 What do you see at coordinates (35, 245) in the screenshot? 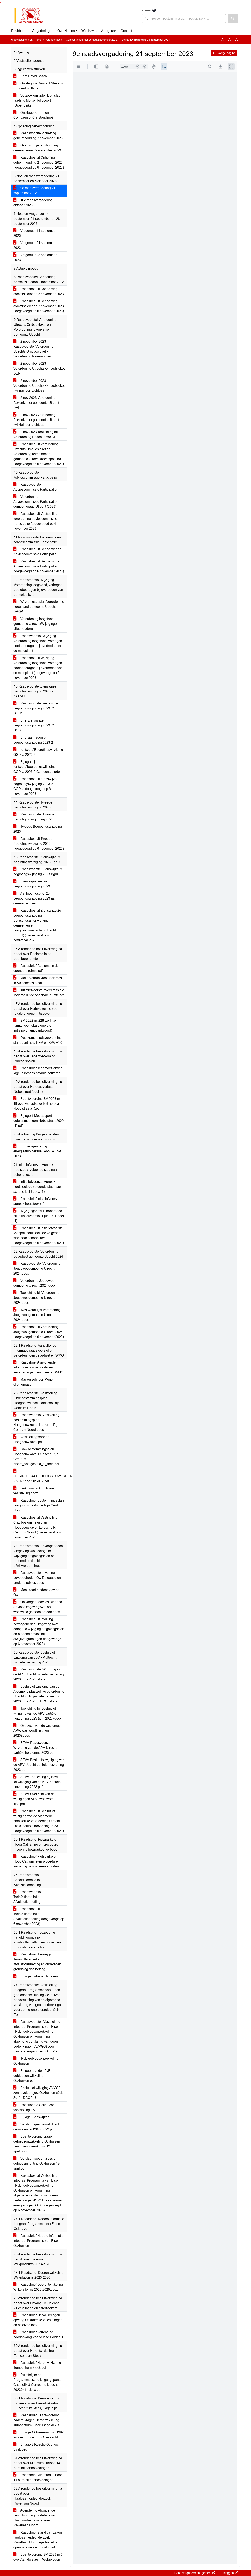
I see `Vragenuur 21 september 2023` at bounding box center [35, 245].